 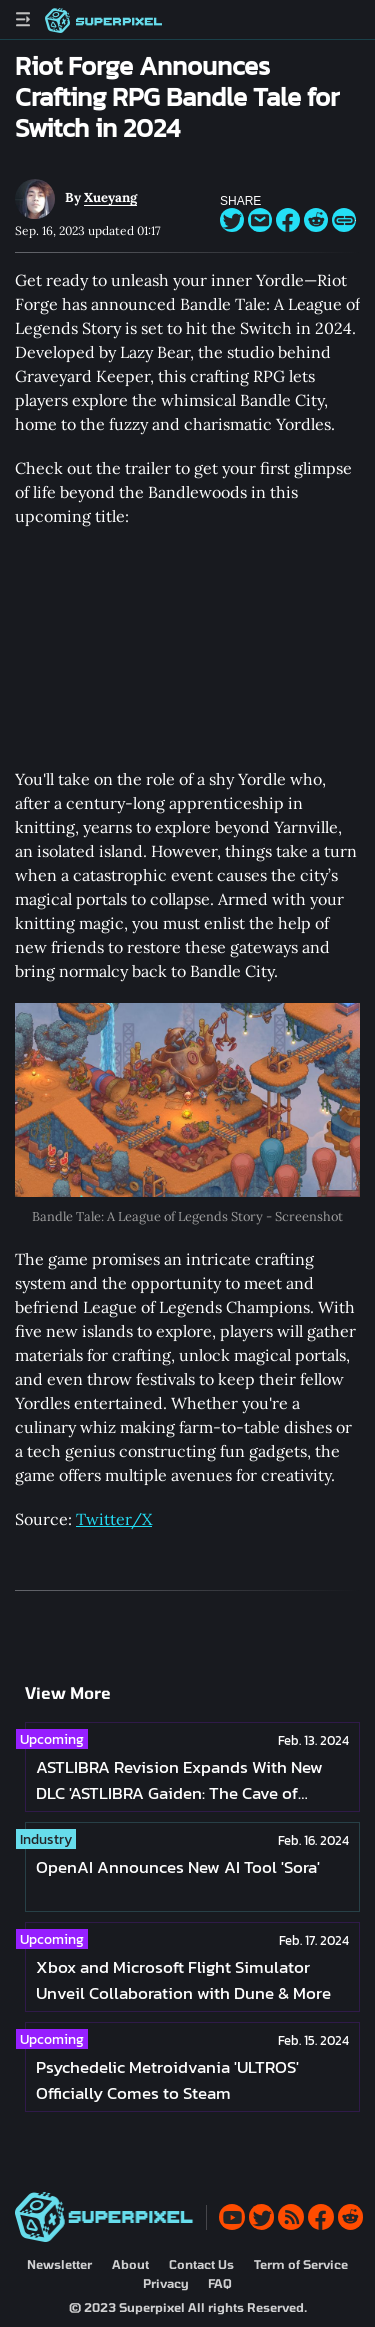 What do you see at coordinates (59, 2264) in the screenshot?
I see `Newsletter` at bounding box center [59, 2264].